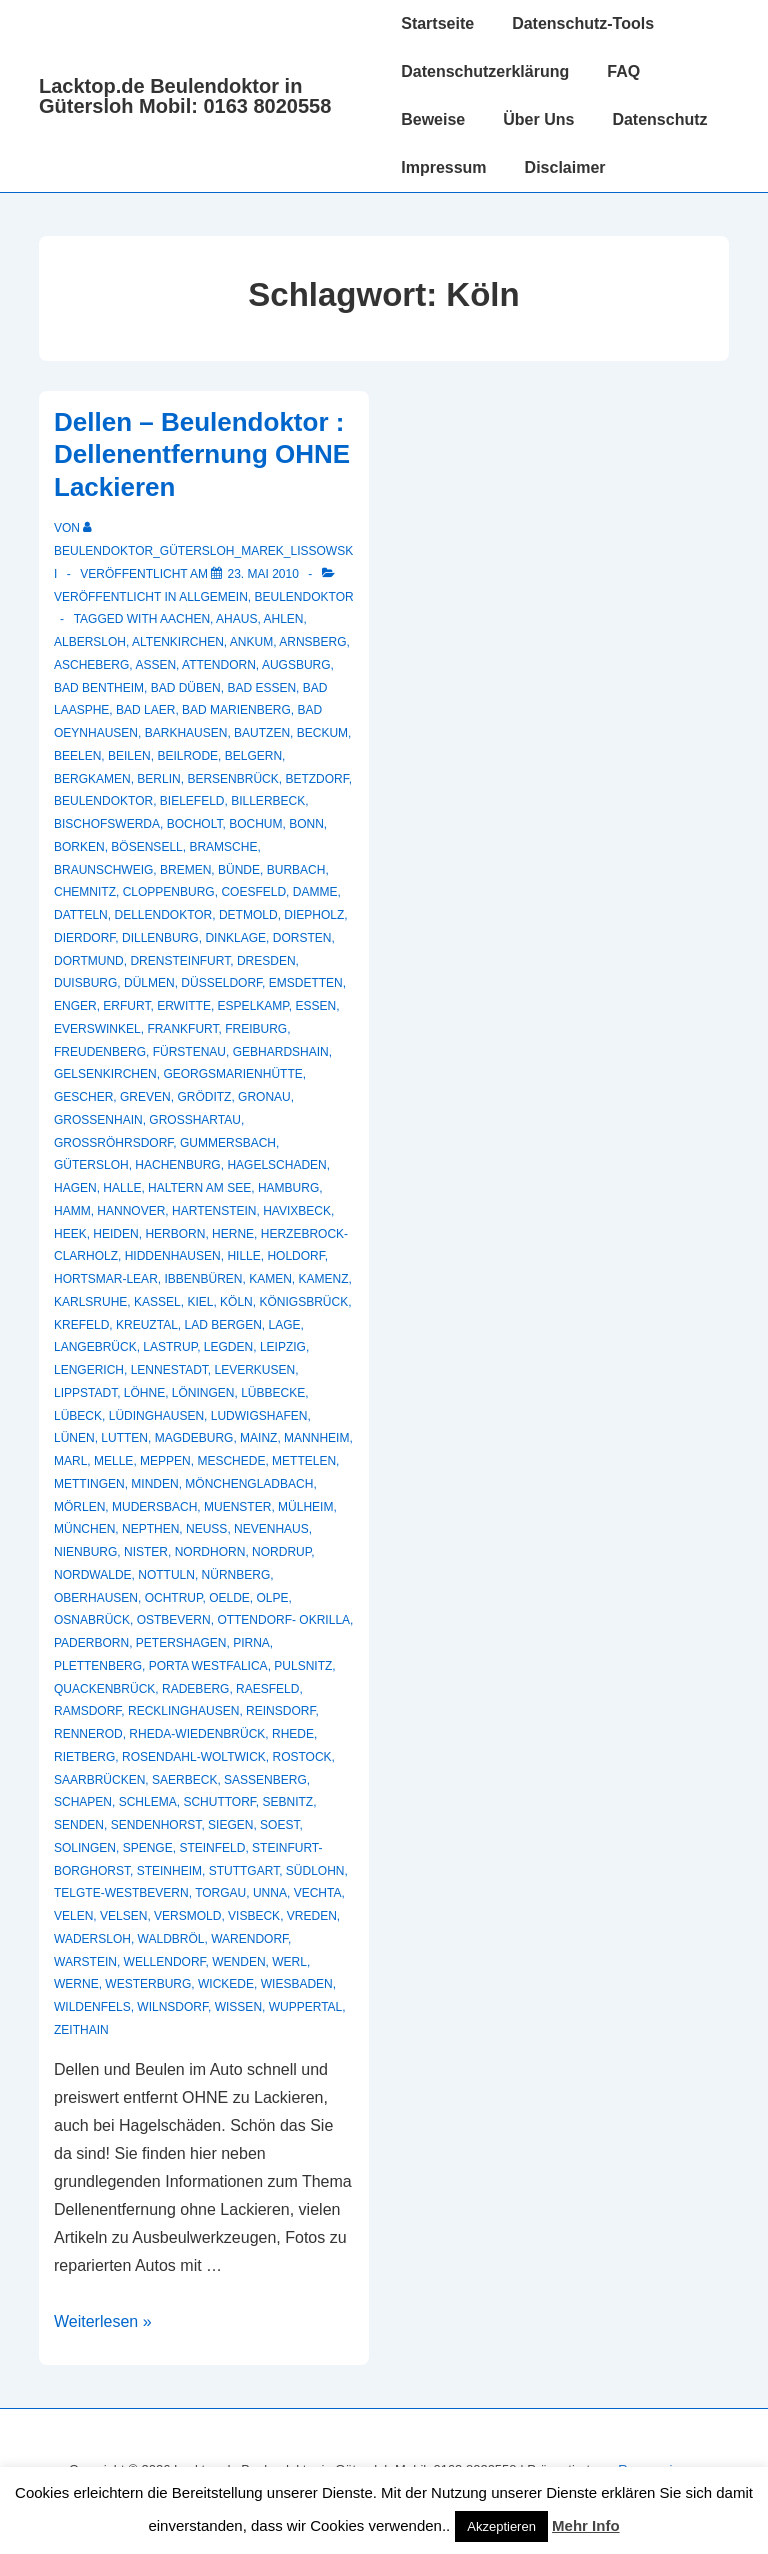 This screenshot has height=2554, width=768. What do you see at coordinates (124, 1438) in the screenshot?
I see `Lutten` at bounding box center [124, 1438].